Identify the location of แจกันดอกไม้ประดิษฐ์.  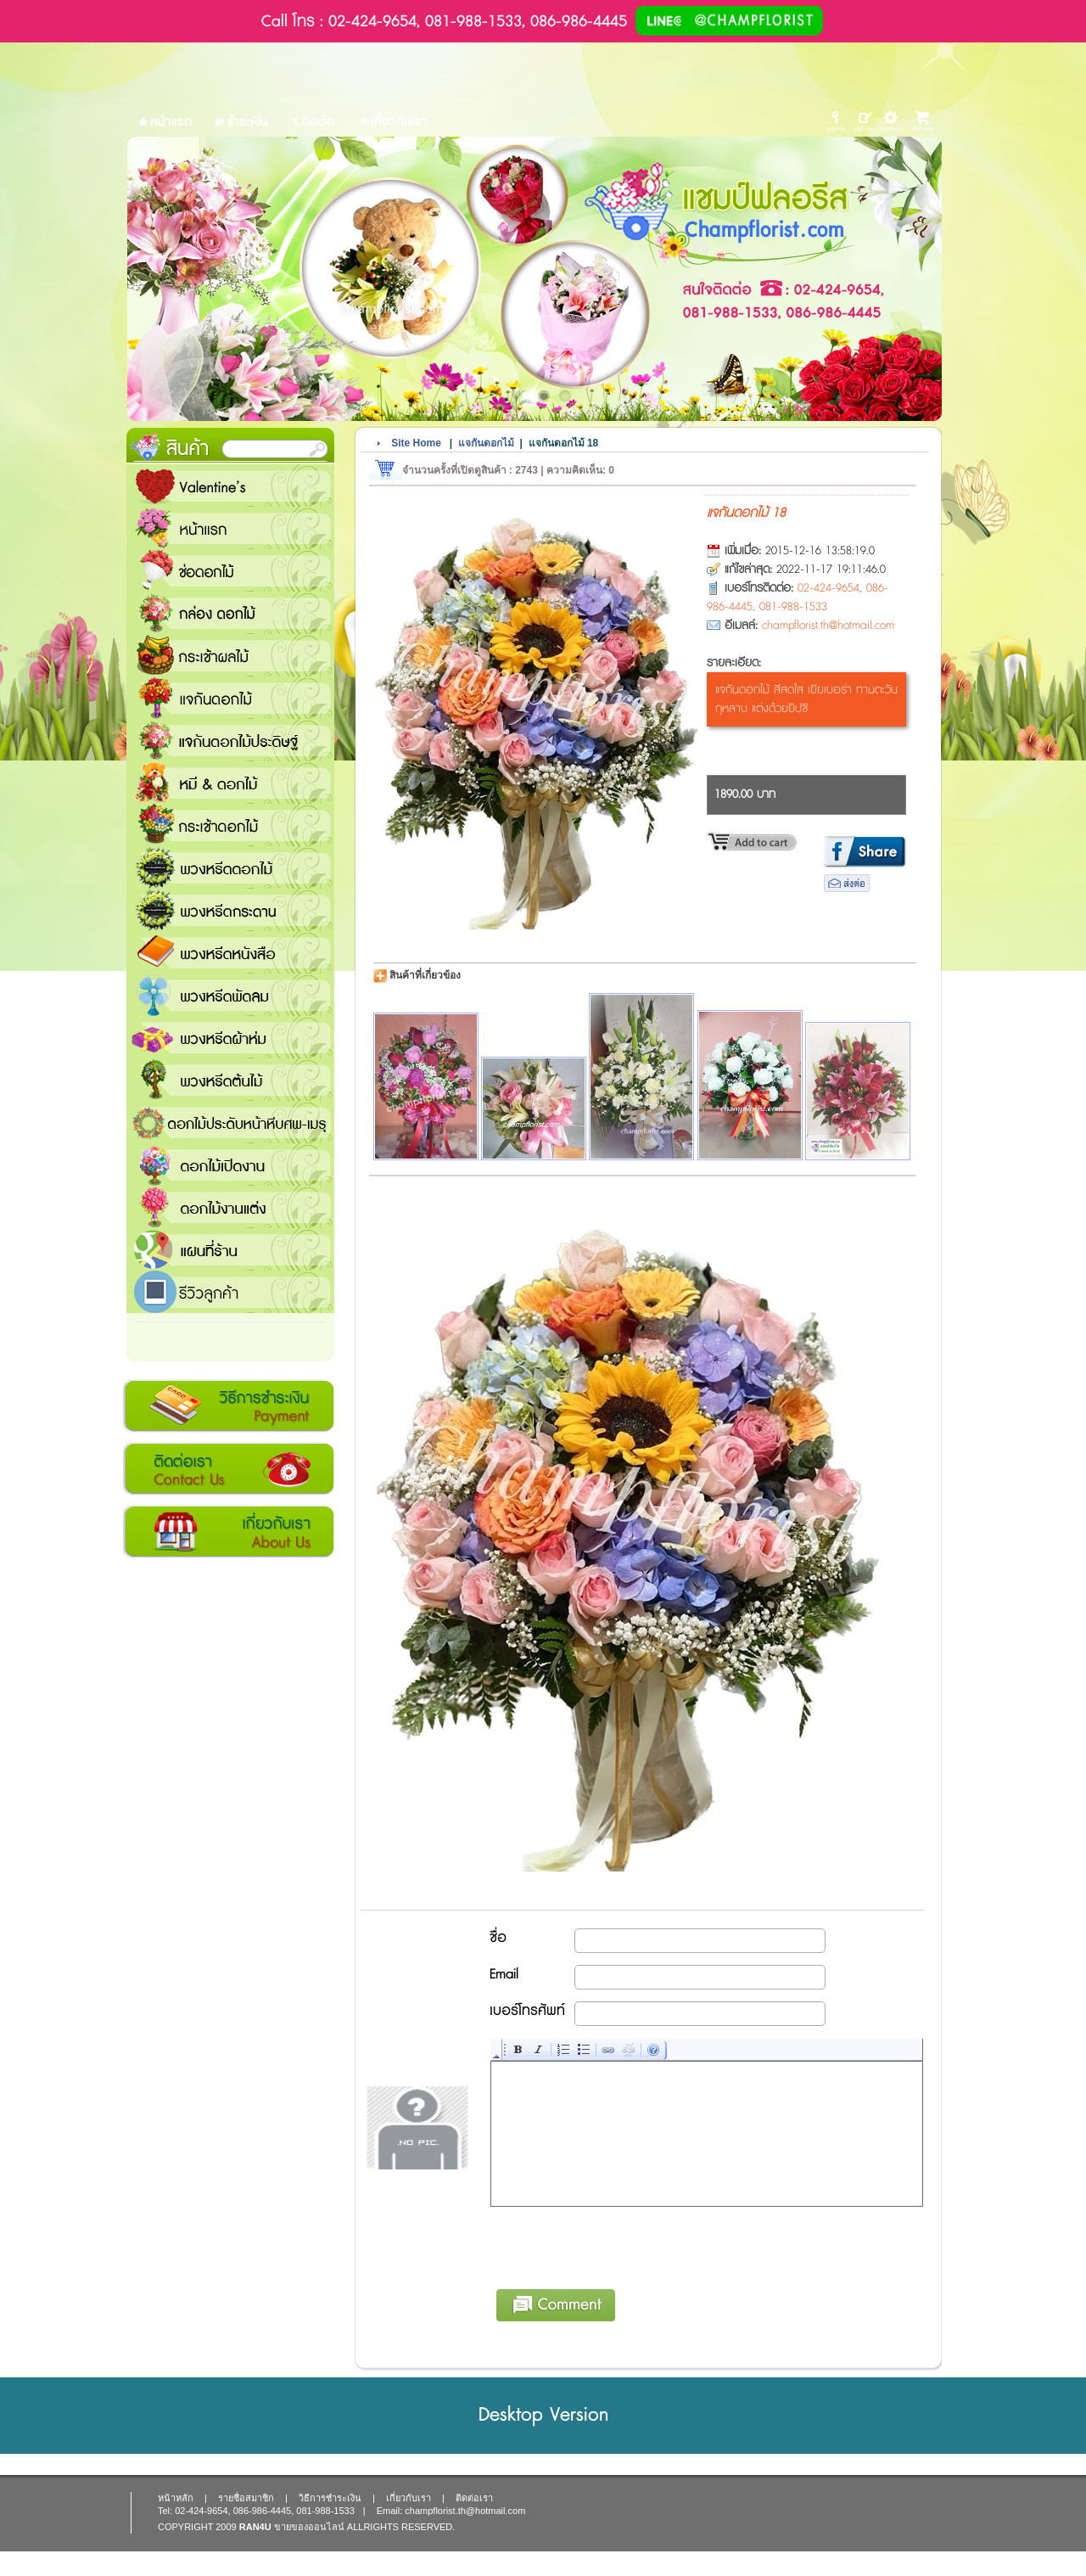
(230, 740).